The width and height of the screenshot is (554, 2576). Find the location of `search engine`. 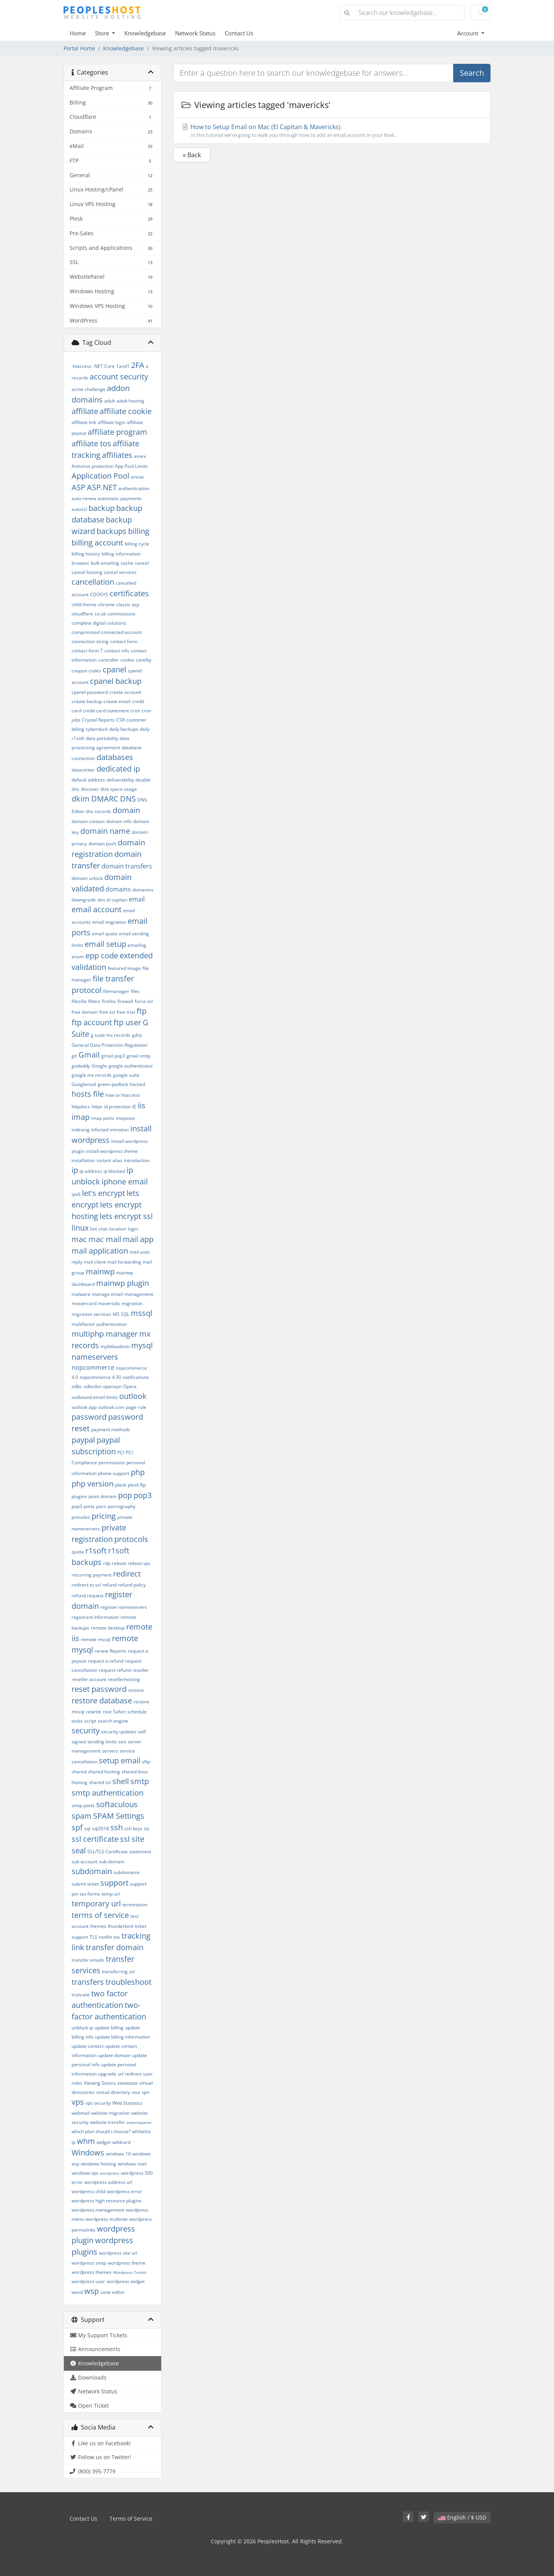

search engine is located at coordinates (113, 1721).